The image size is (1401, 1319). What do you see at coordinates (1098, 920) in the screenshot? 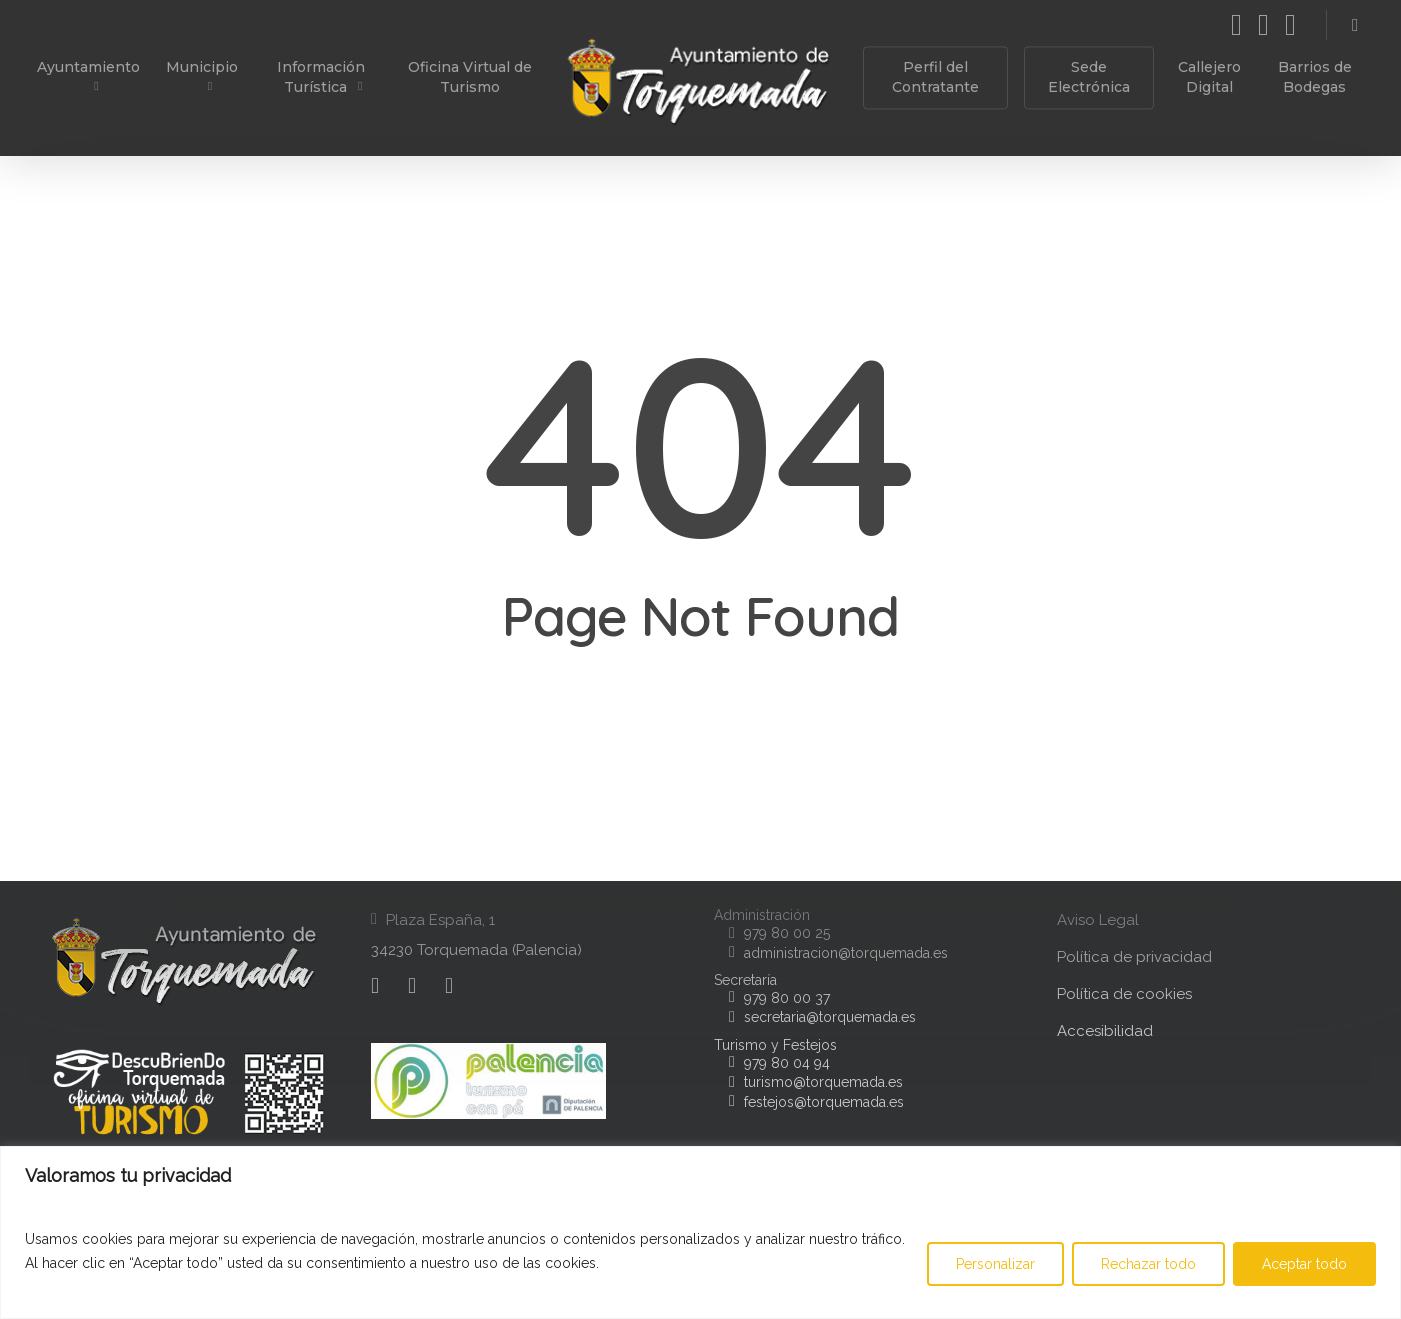
I see `Aviso Legal` at bounding box center [1098, 920].